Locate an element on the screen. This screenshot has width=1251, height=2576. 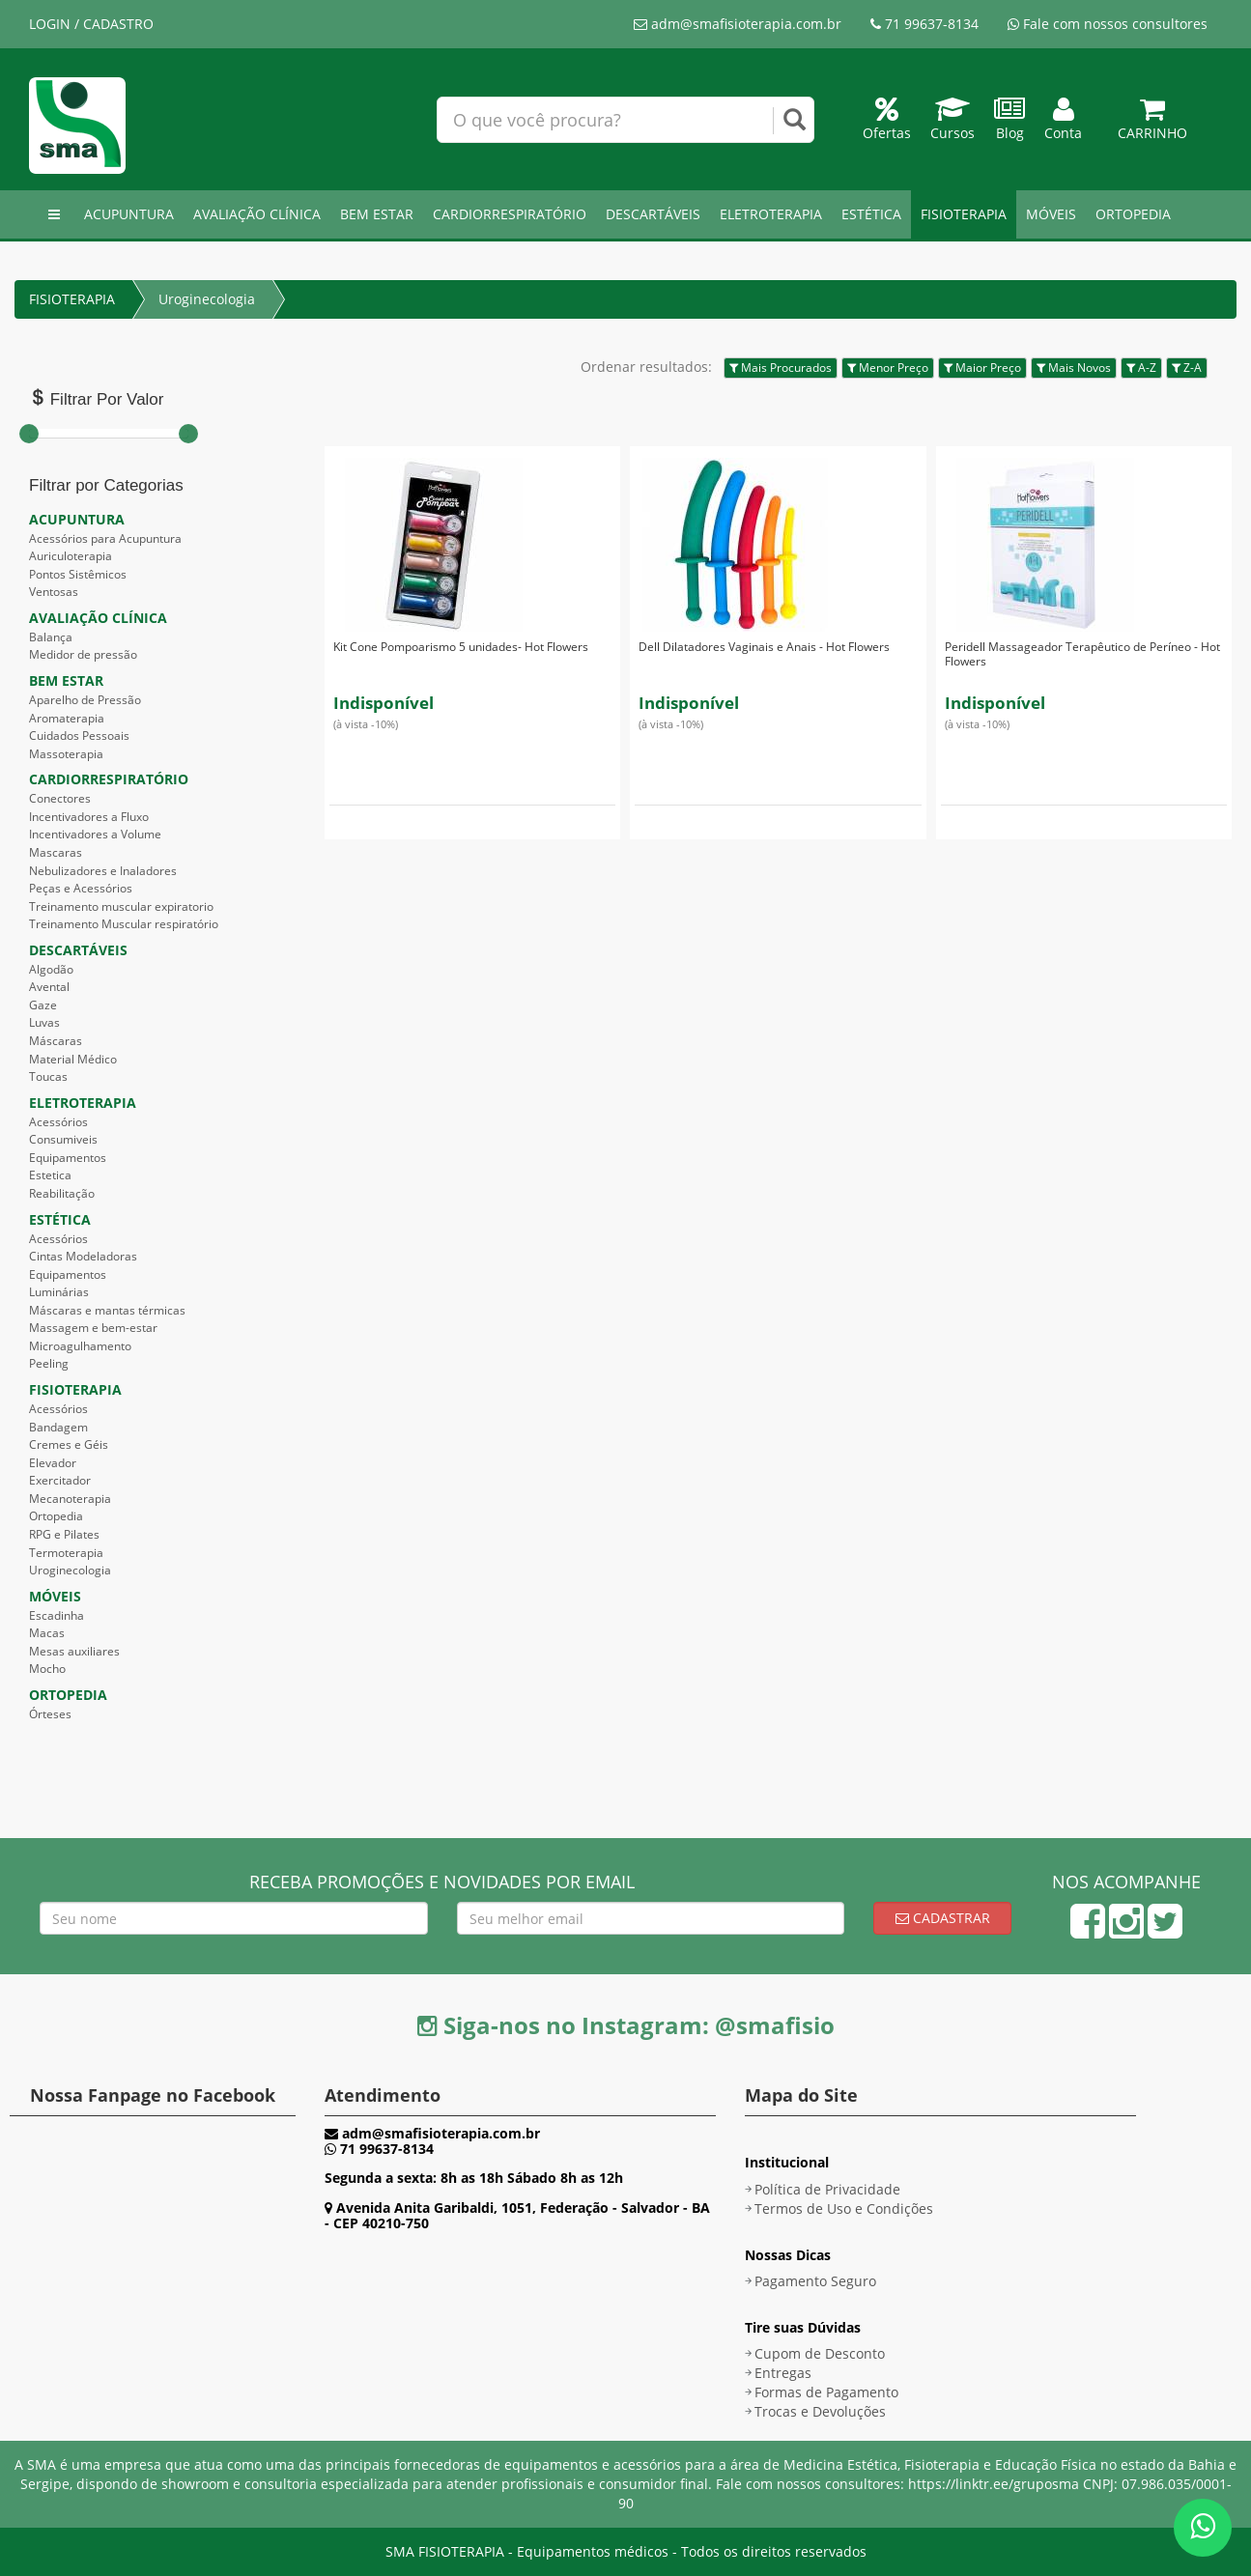
FISIOTERAPIA is located at coordinates (964, 214).